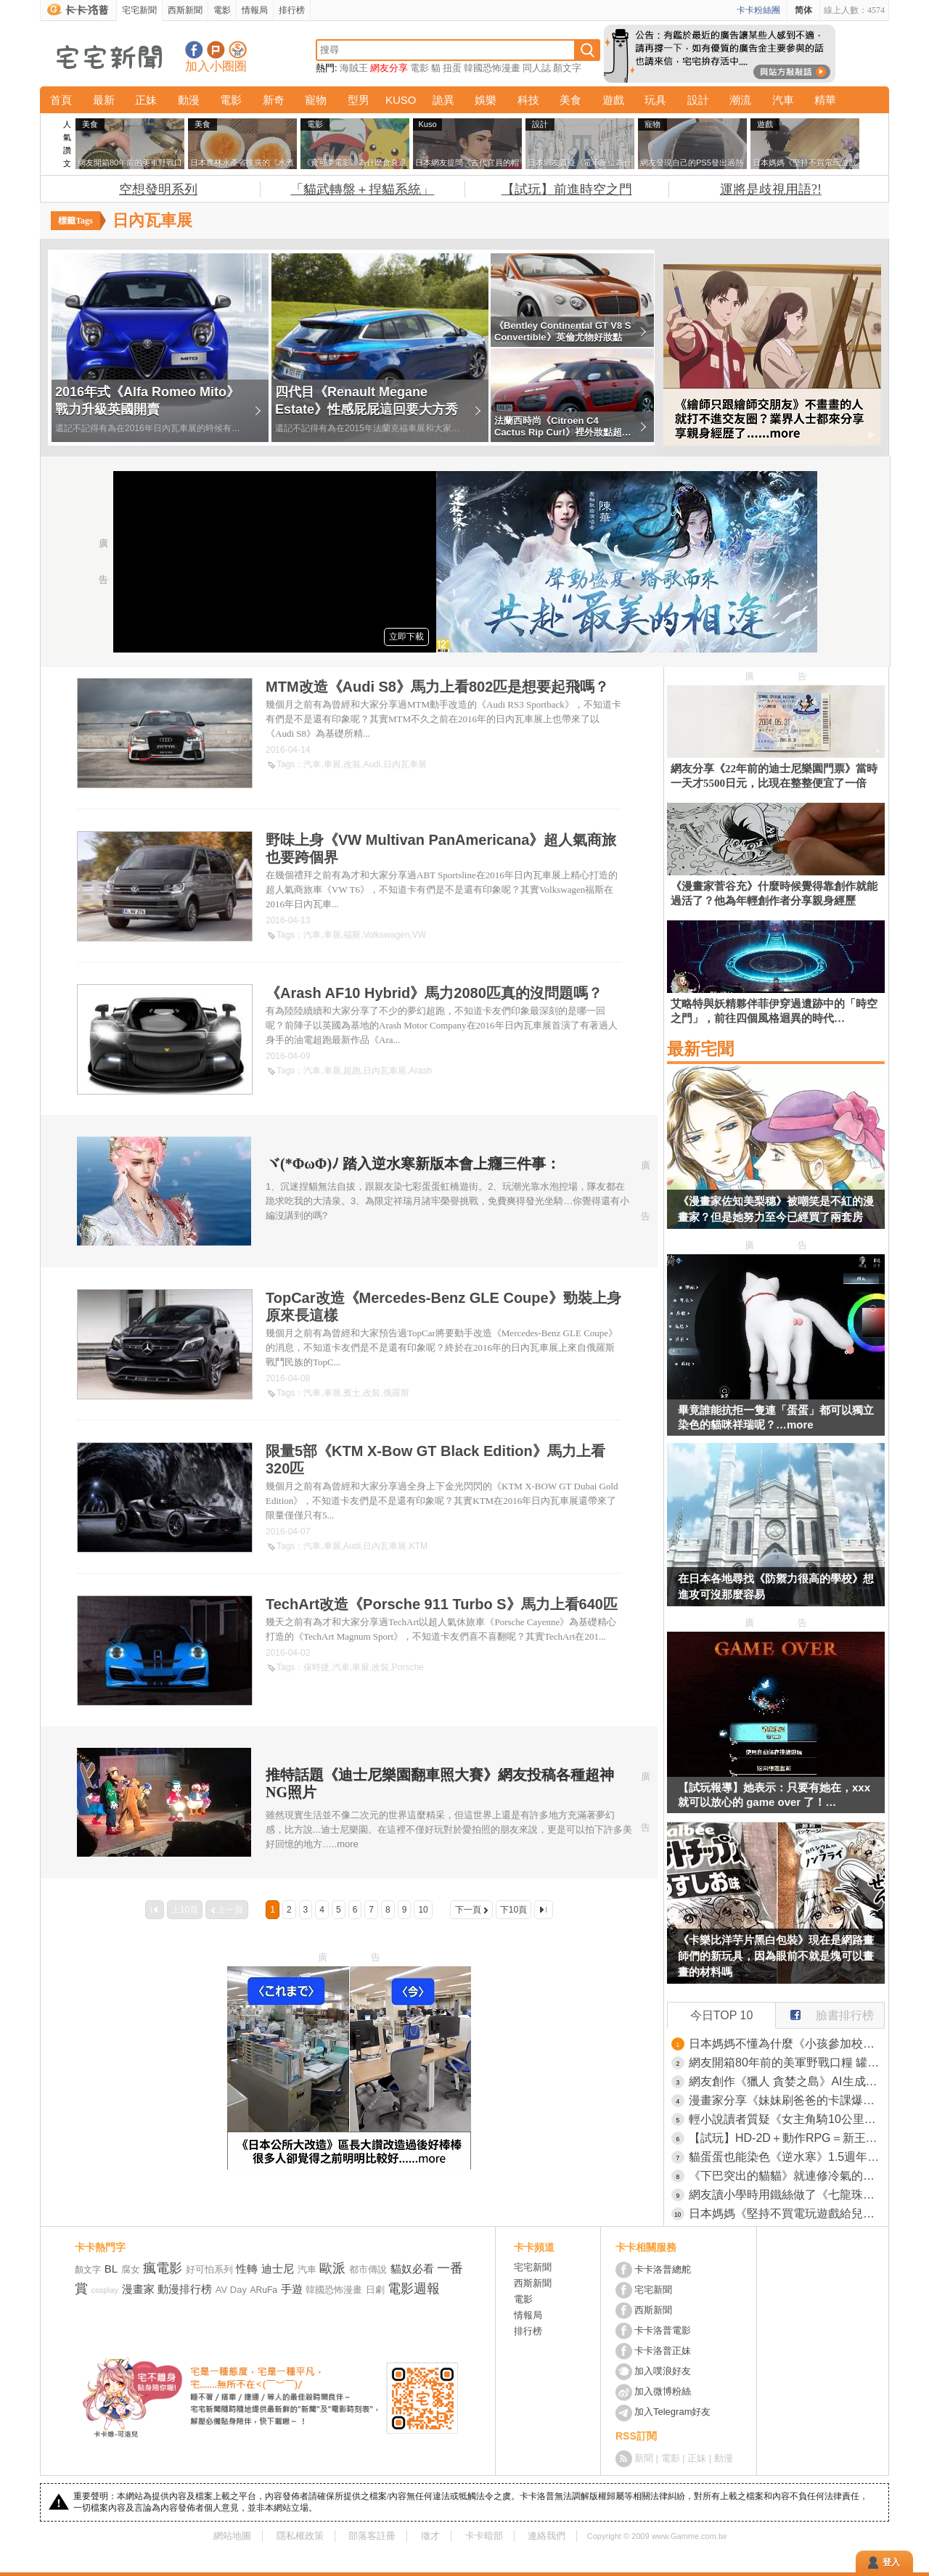  I want to click on 加入微博粉絲, so click(662, 2391).